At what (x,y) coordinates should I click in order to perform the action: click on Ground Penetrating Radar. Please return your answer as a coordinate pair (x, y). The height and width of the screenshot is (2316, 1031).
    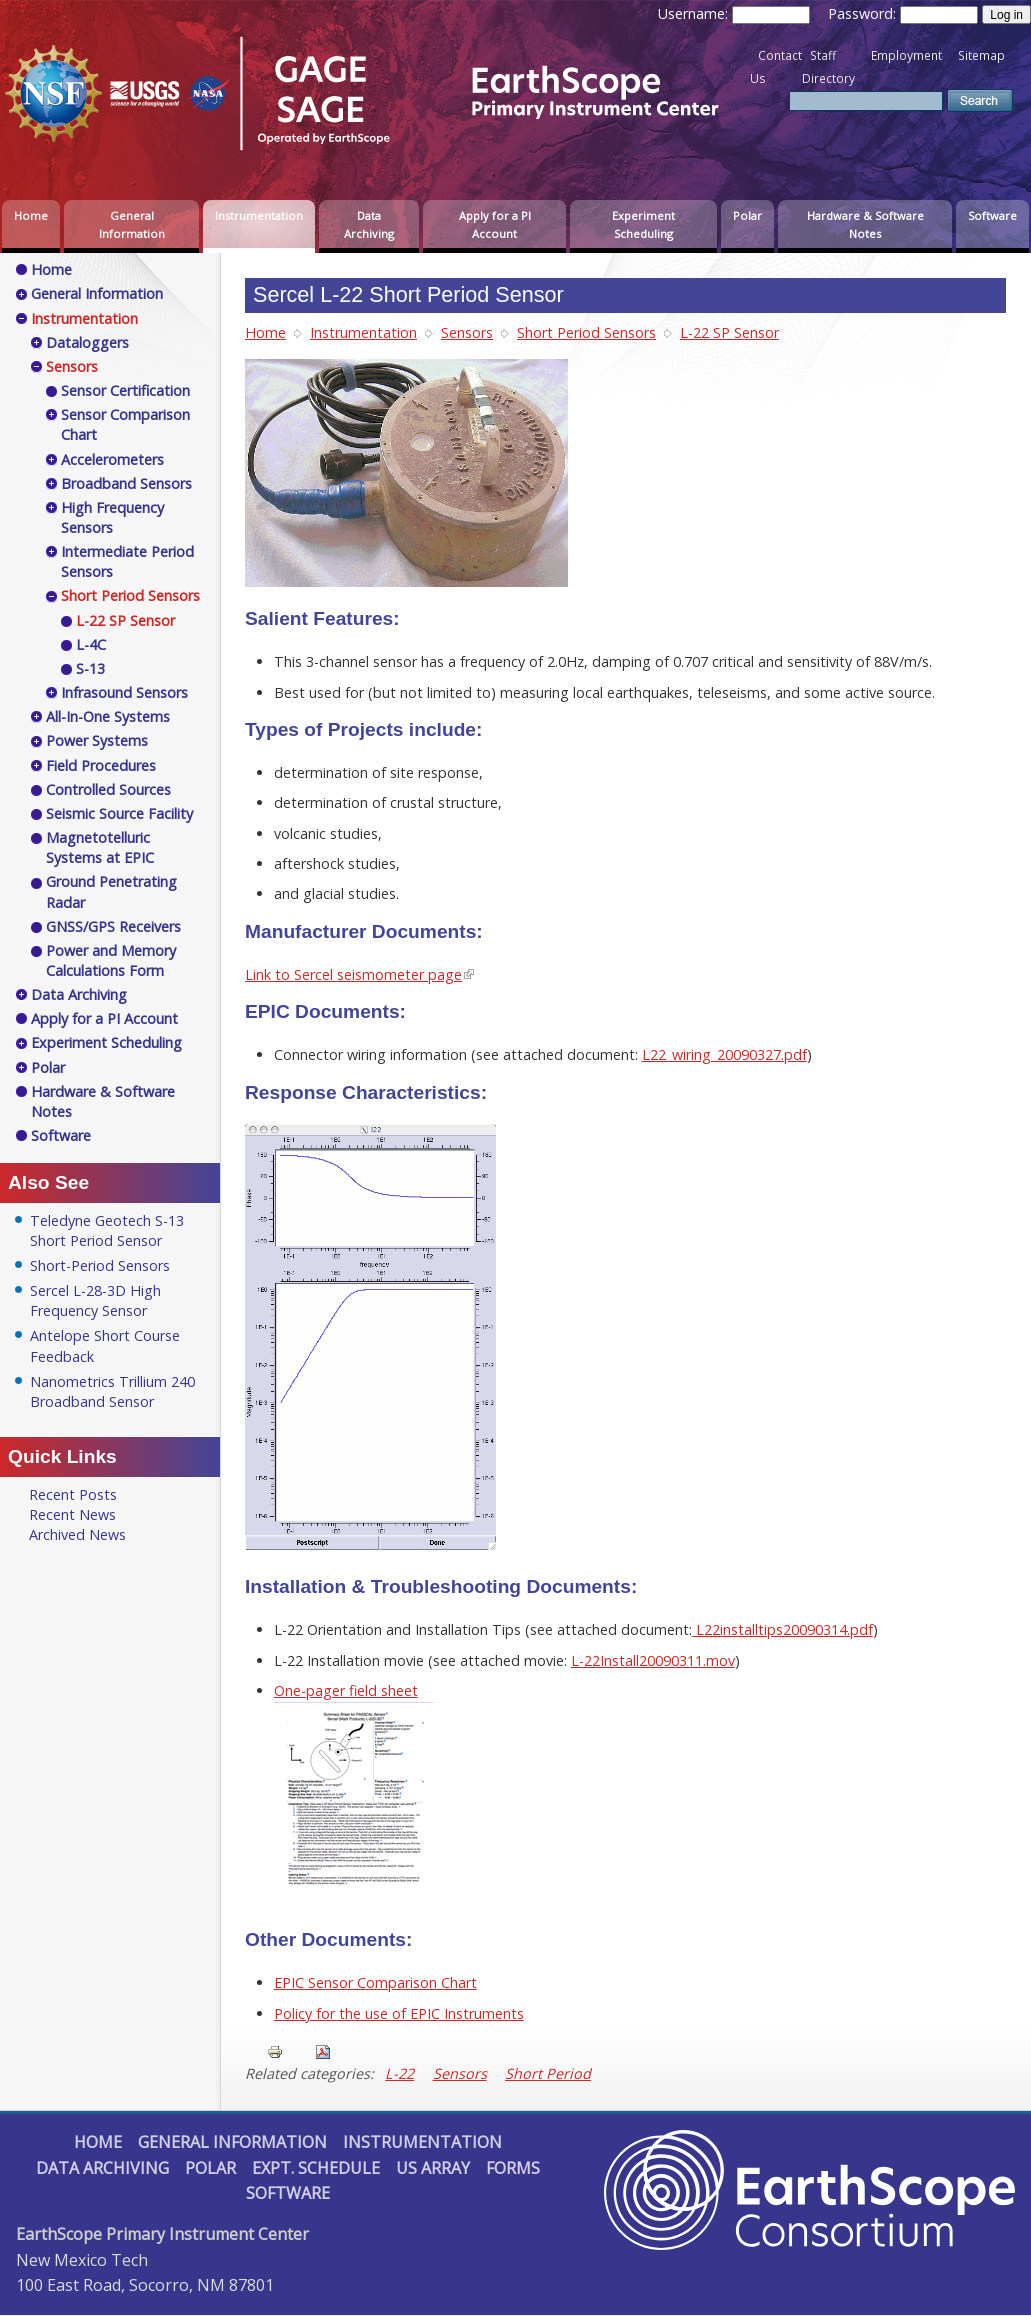
    Looking at the image, I should click on (111, 891).